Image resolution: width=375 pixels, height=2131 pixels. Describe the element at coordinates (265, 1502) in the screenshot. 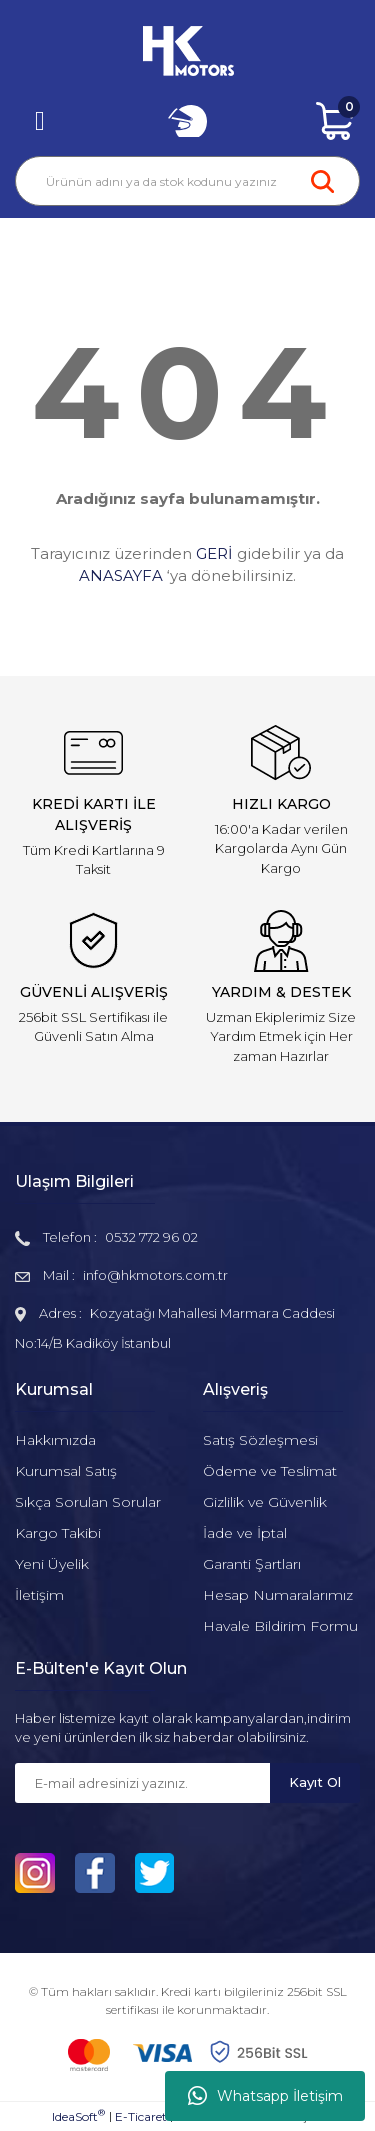

I see `Gizlilik ve Güvenlik` at that location.